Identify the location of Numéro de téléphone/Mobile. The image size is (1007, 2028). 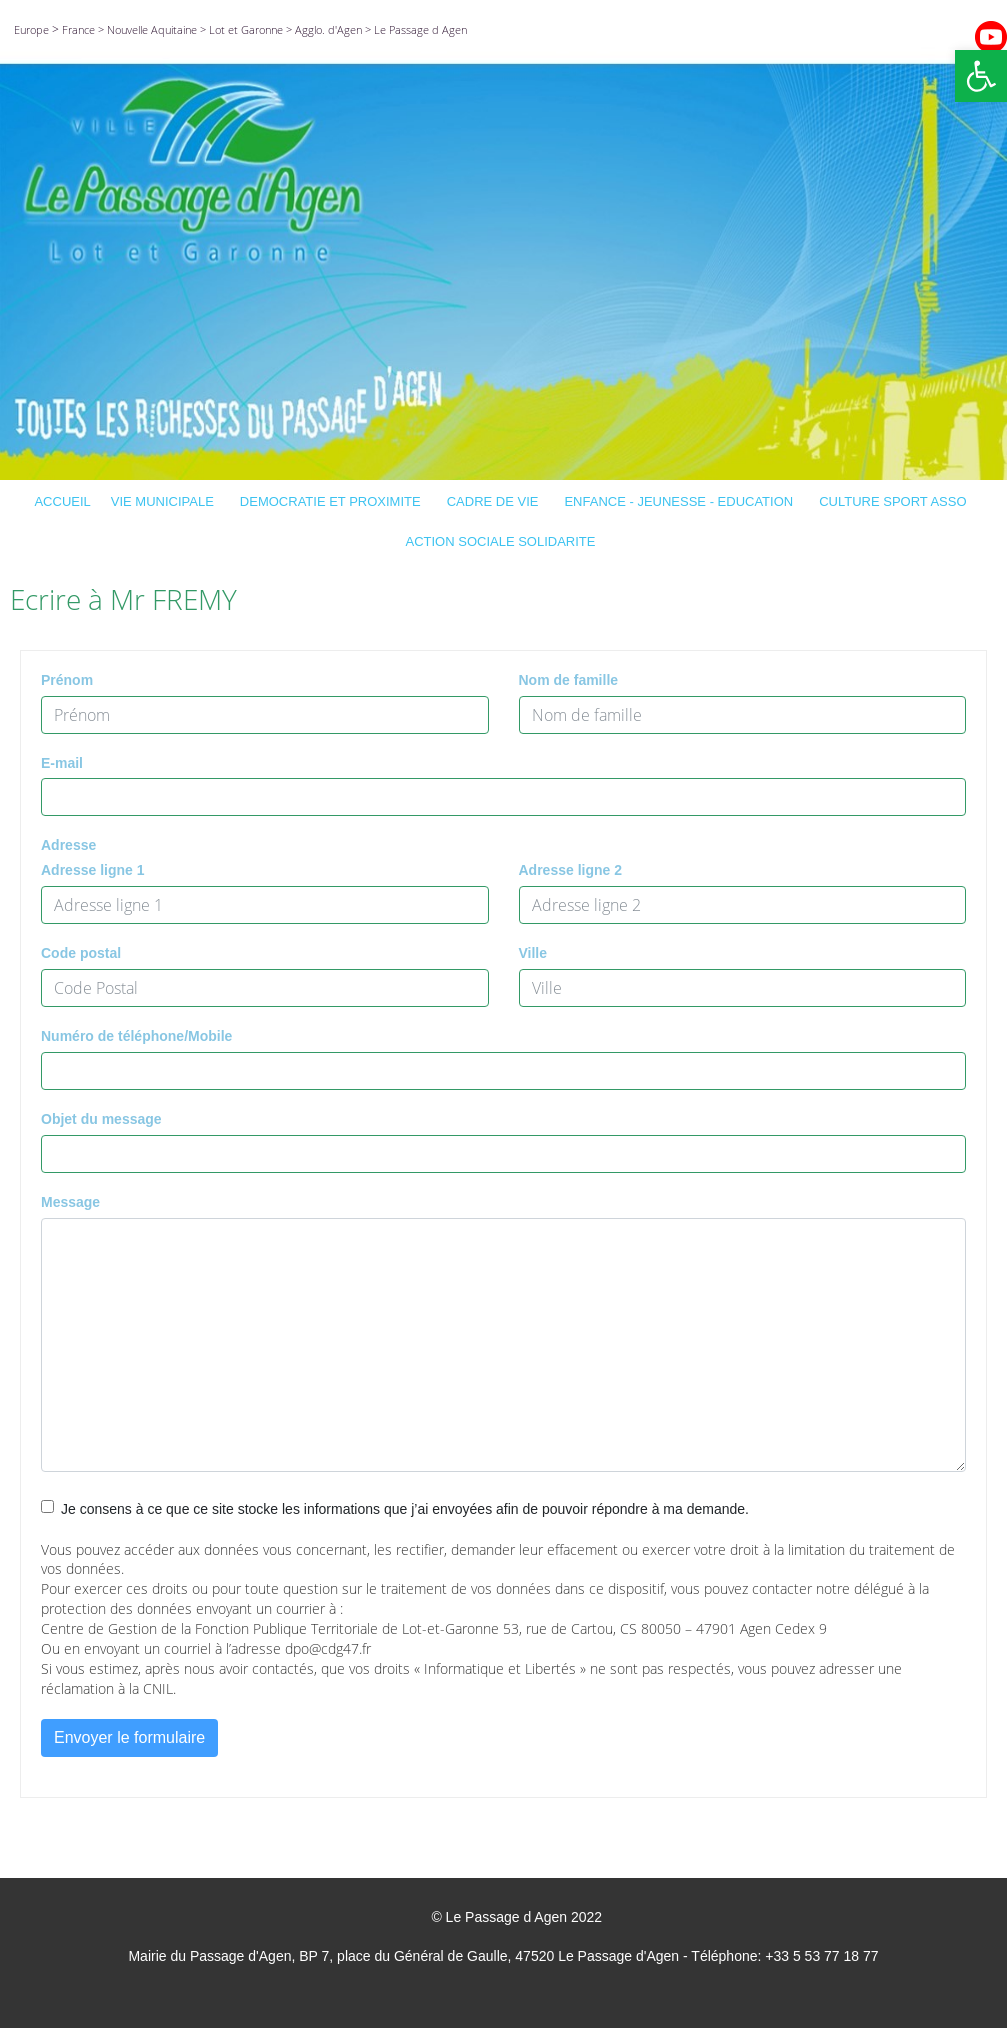
(136, 1036).